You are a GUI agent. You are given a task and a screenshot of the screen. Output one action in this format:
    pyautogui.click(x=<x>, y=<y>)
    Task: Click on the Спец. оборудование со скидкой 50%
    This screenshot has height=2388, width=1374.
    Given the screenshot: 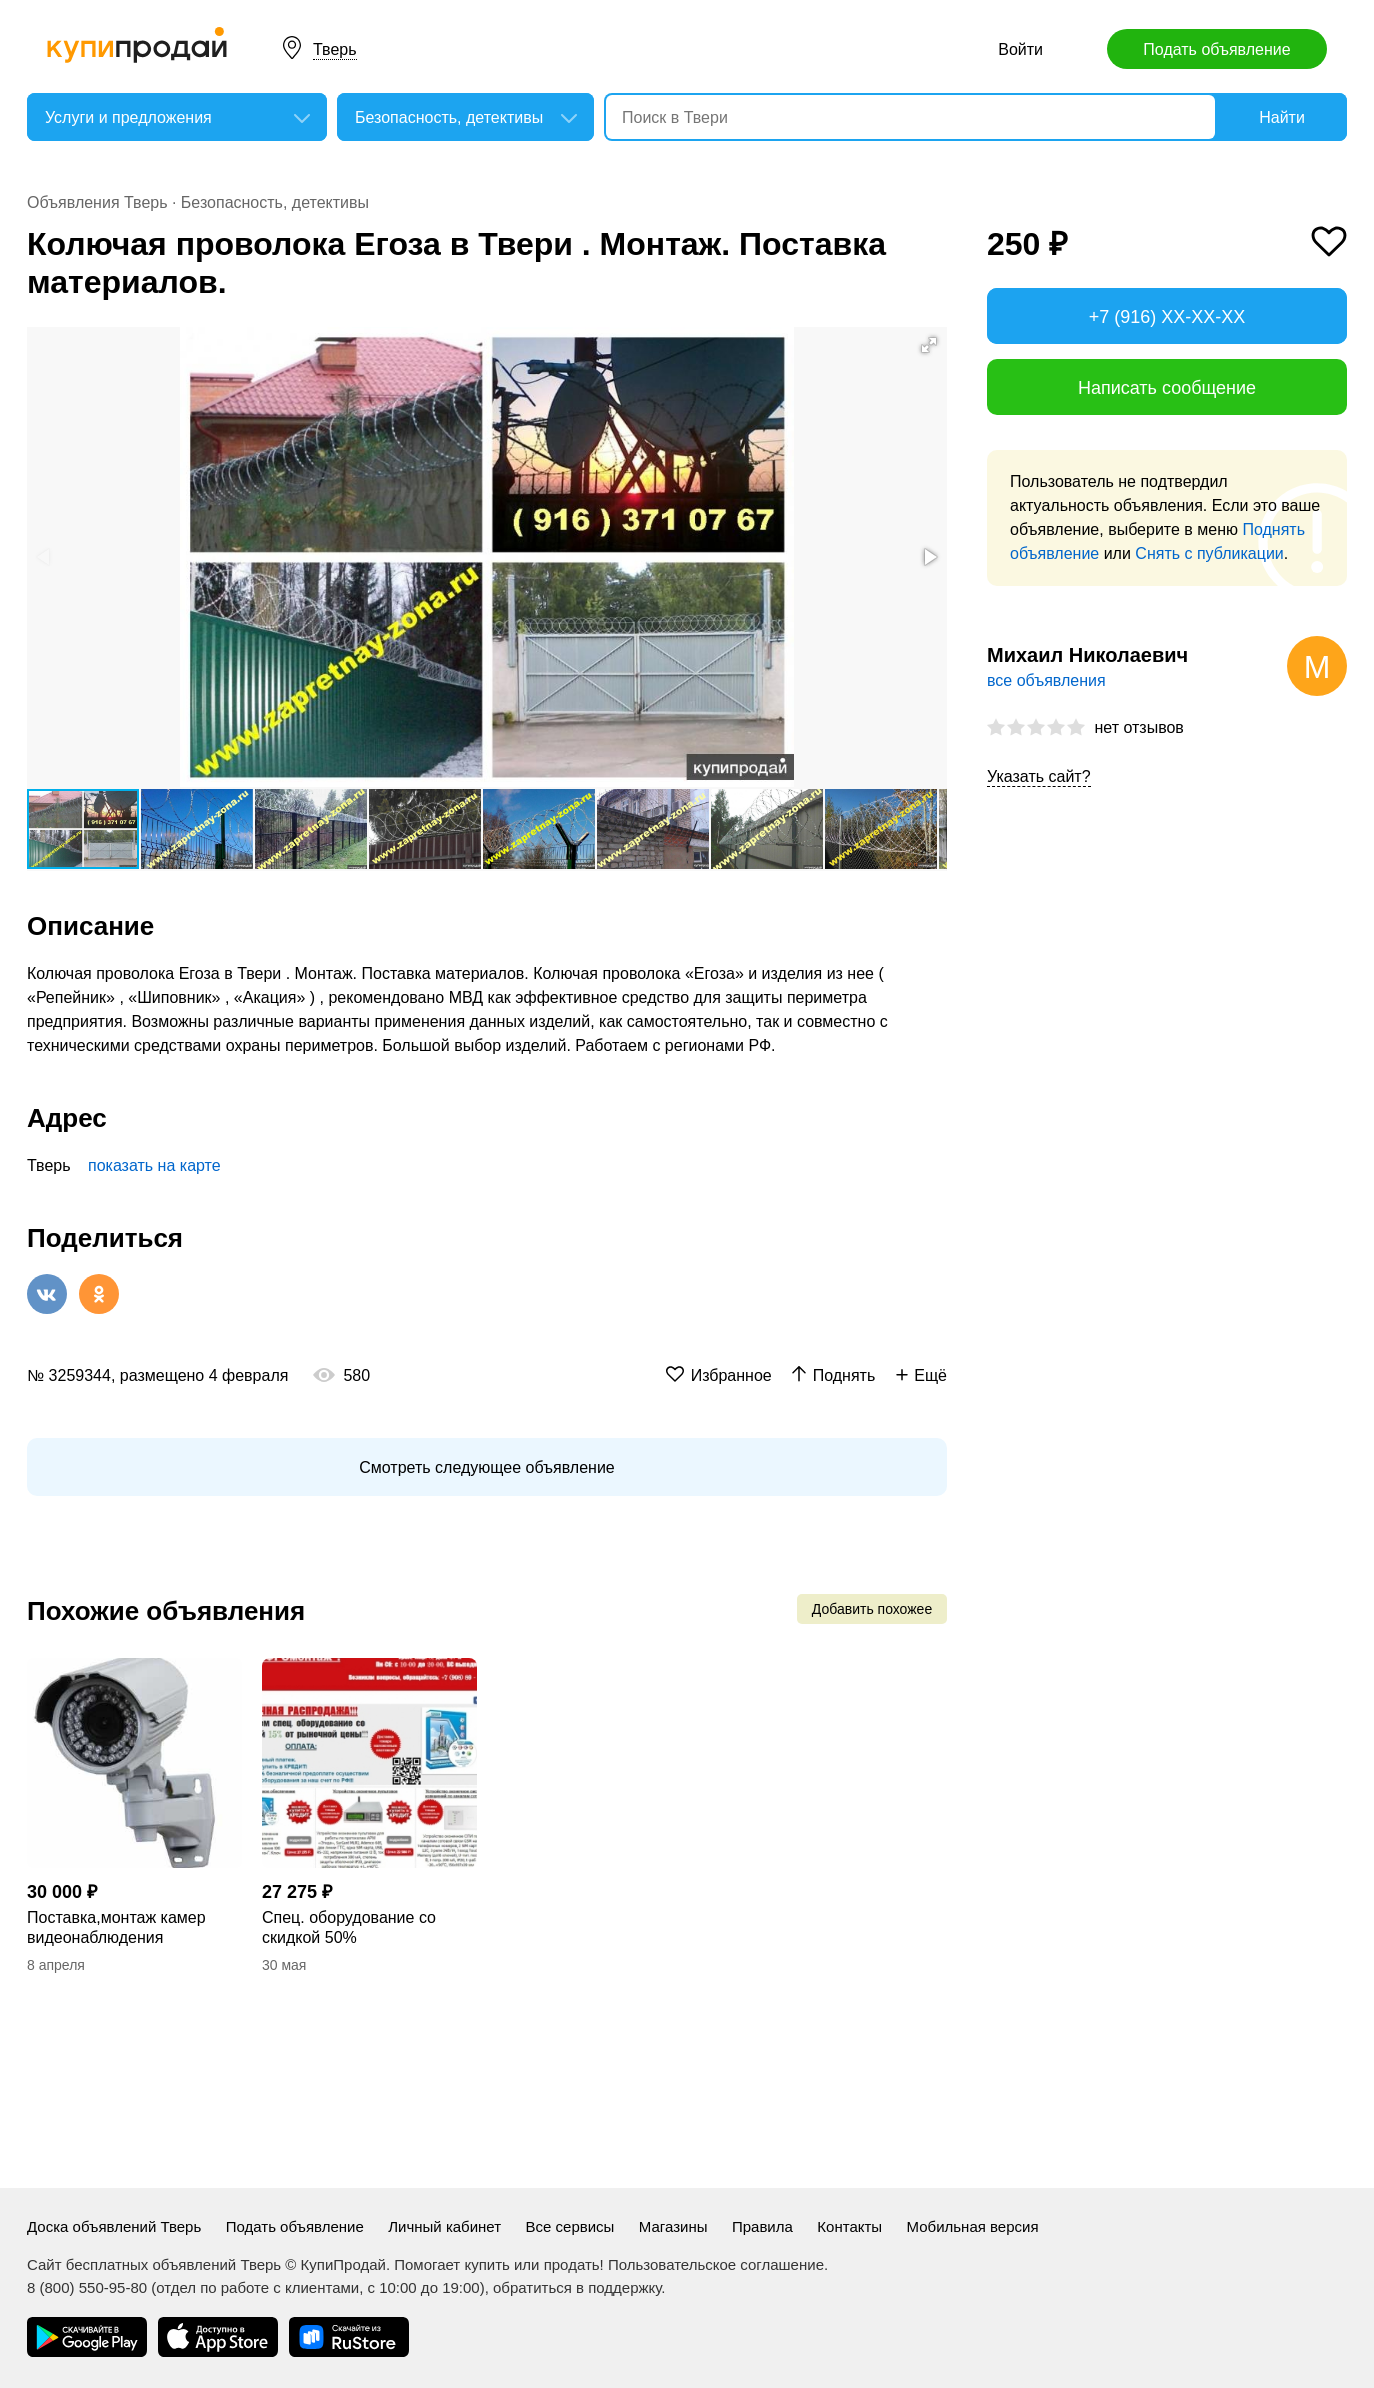 What is the action you would take?
    pyautogui.click(x=349, y=1927)
    